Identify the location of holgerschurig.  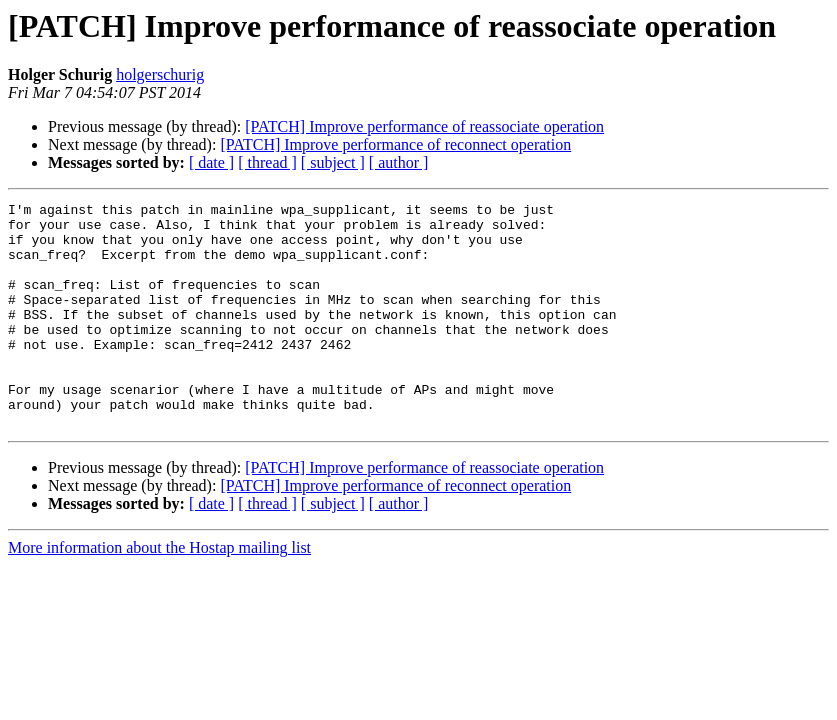
(160, 74).